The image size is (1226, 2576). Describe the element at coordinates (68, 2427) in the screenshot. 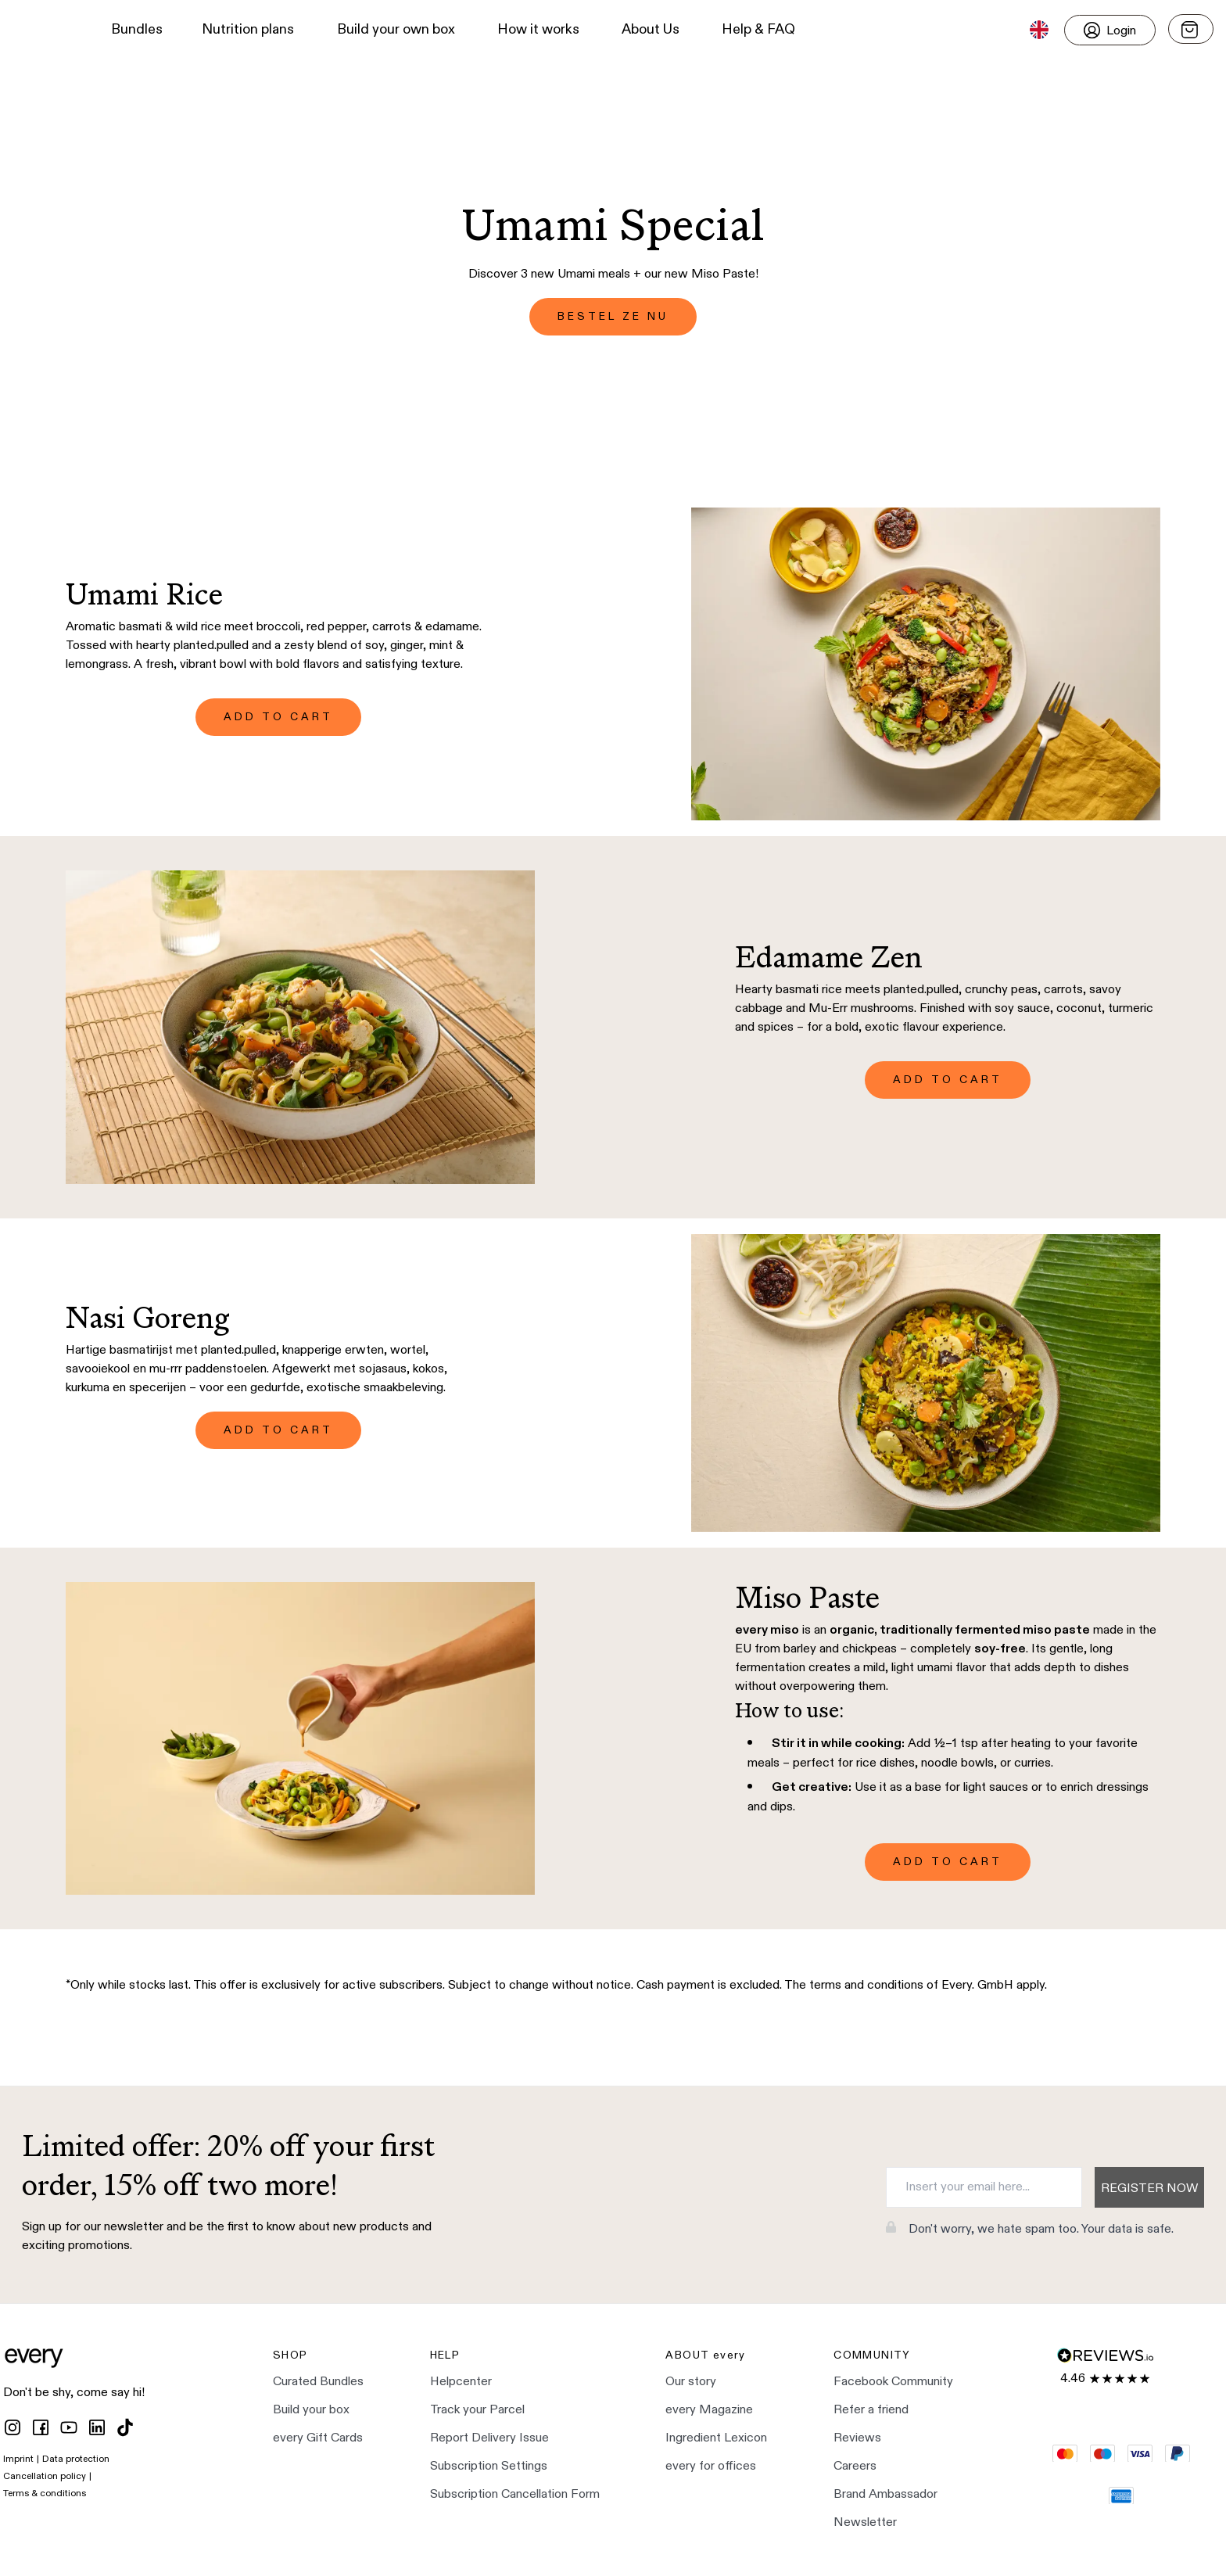

I see `[youtube]` at that location.